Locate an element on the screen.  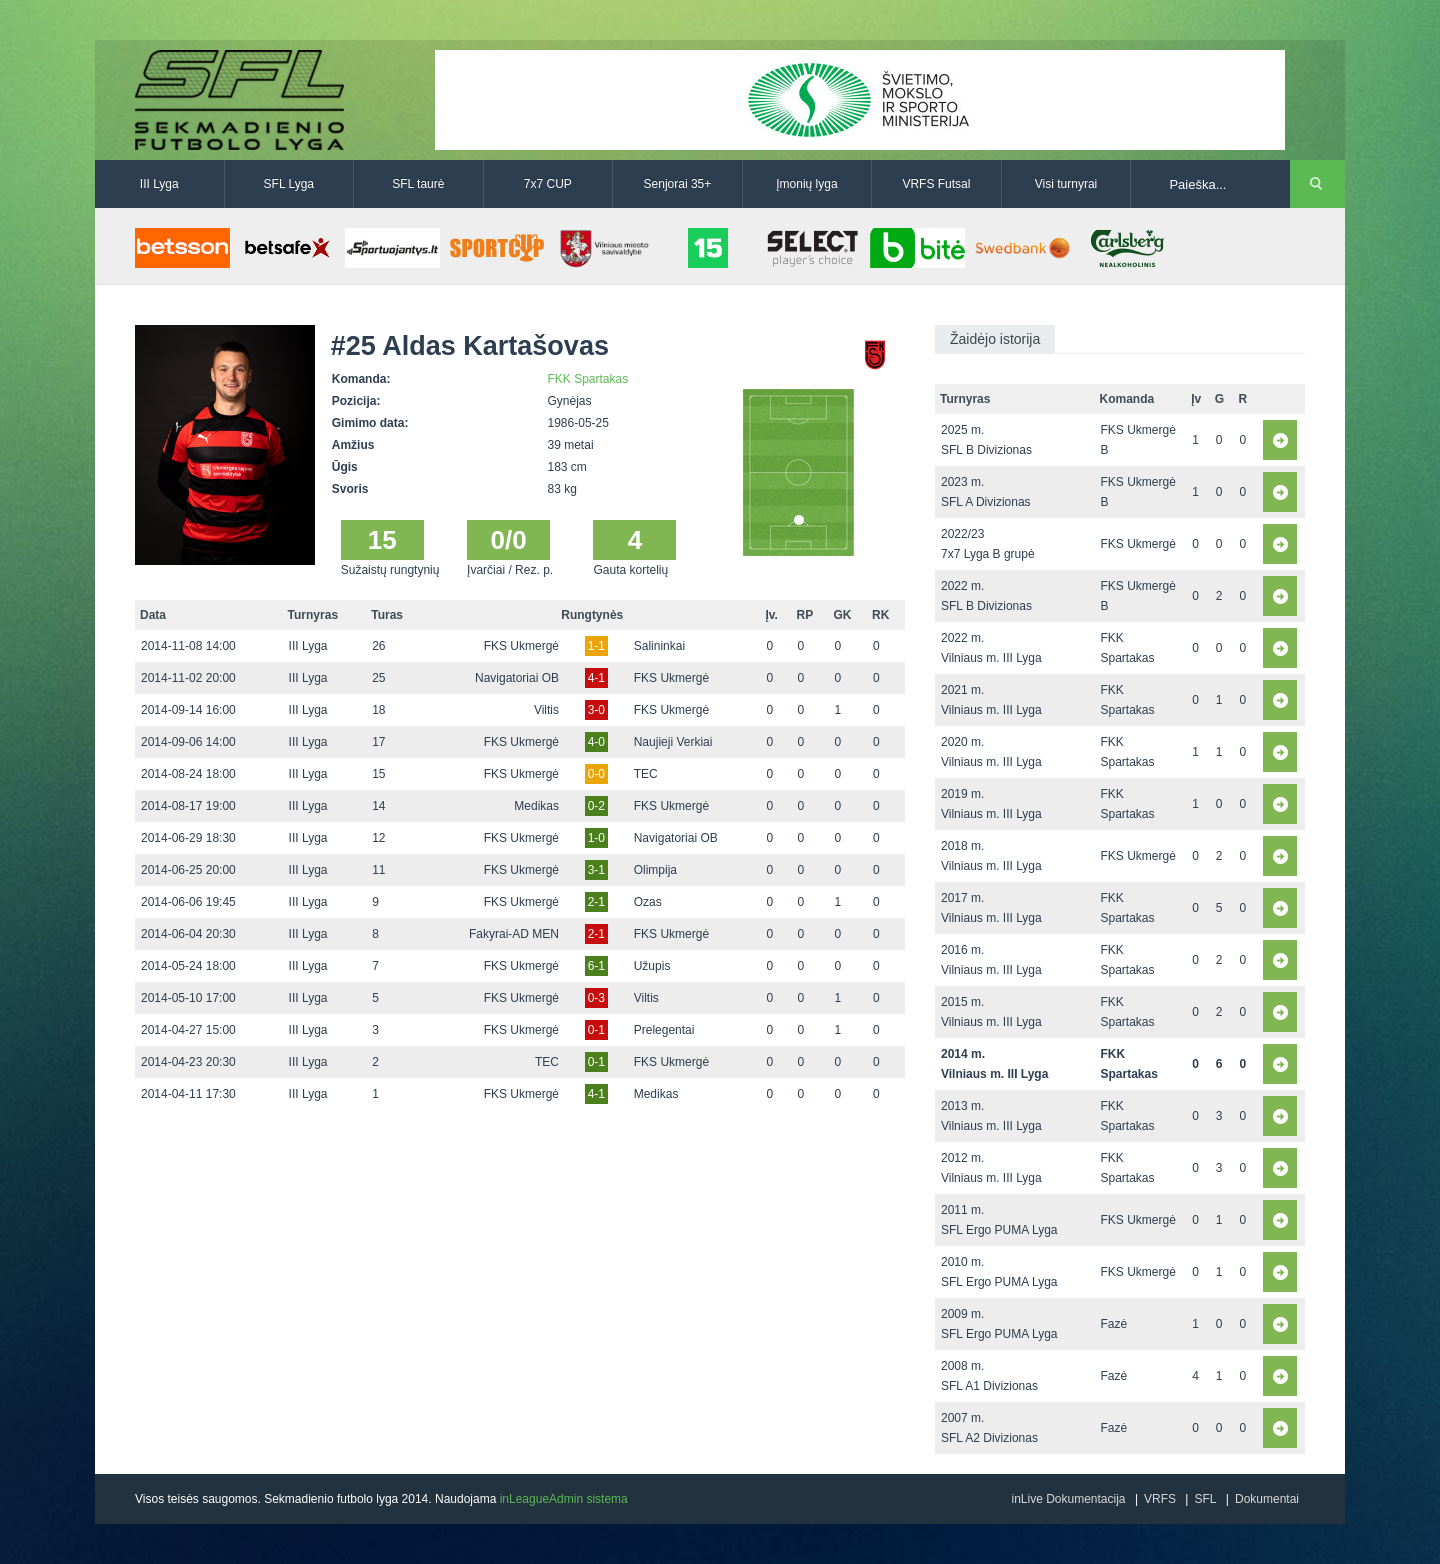
inLeagueAdmin sistema is located at coordinates (564, 1499).